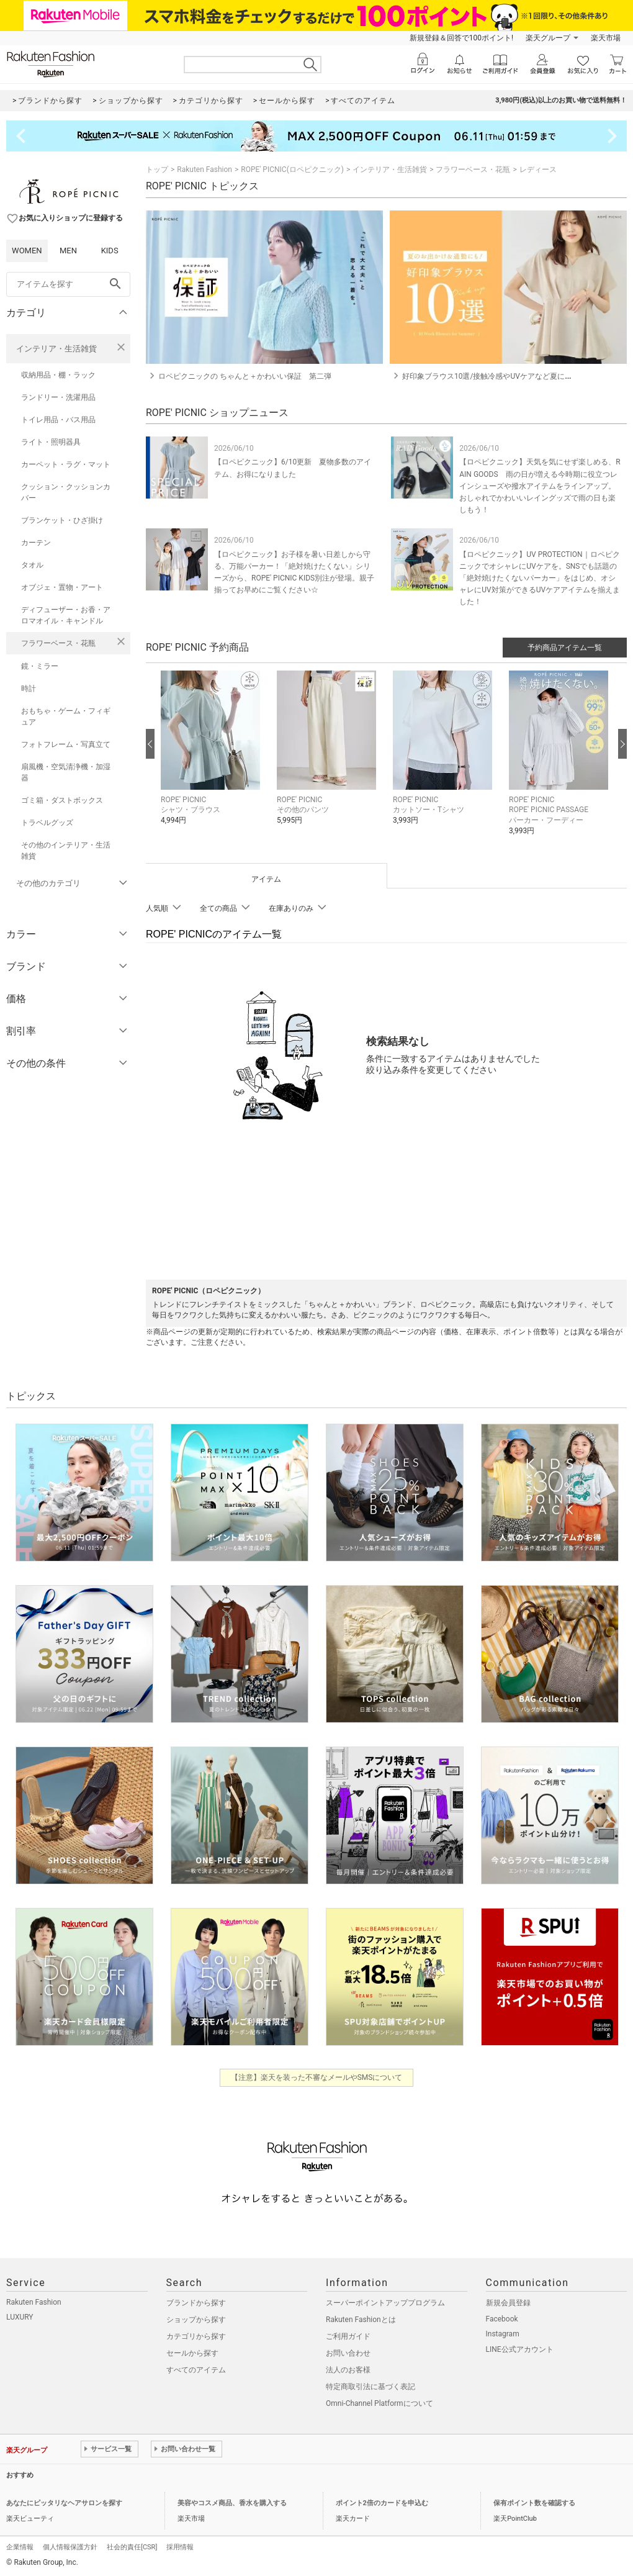 The image size is (633, 2576). I want to click on カテゴリから探す, so click(196, 2336).